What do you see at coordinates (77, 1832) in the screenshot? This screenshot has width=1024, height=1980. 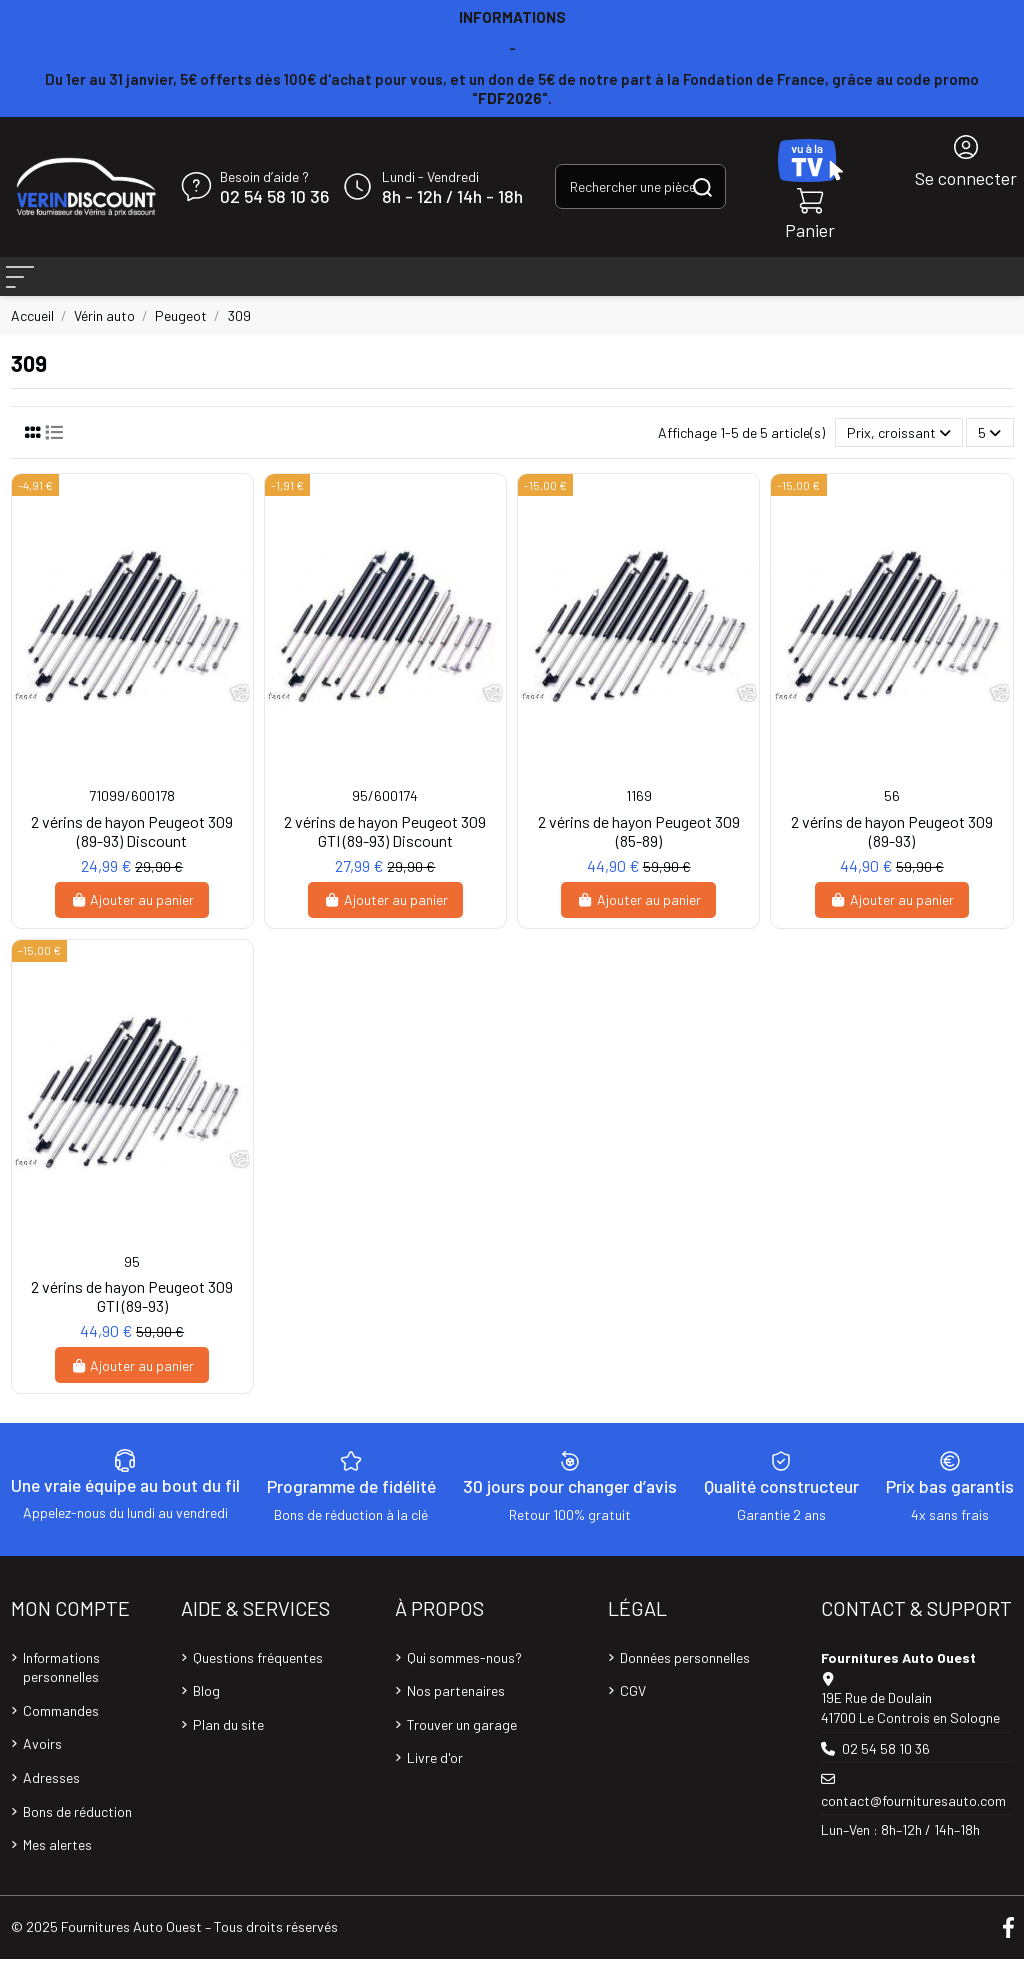 I see `Bons de réduction` at bounding box center [77, 1832].